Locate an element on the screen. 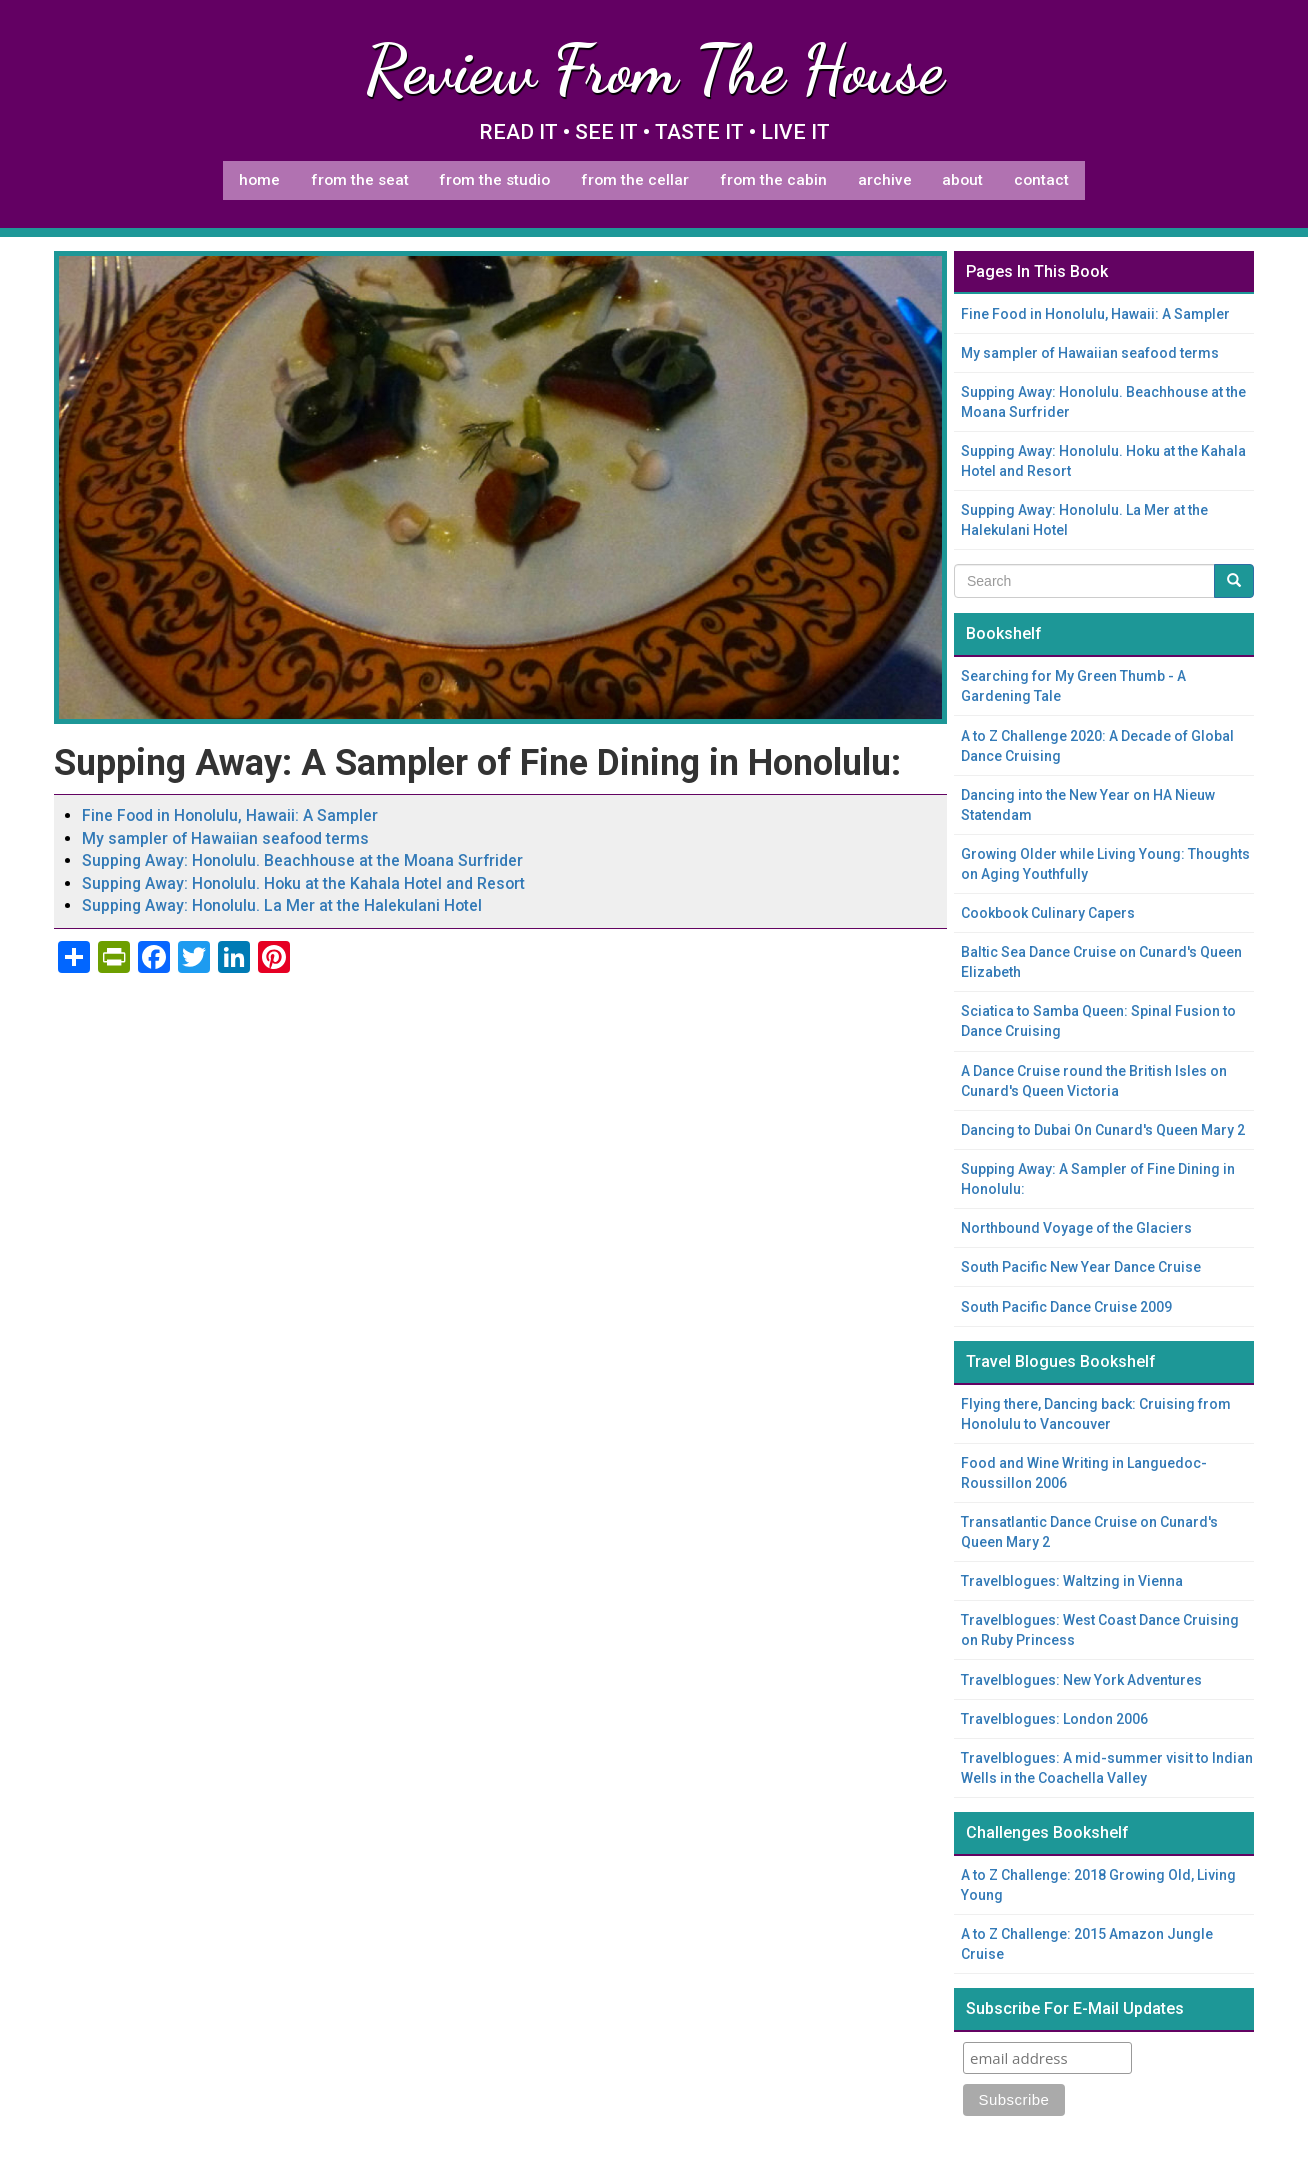 Image resolution: width=1308 pixels, height=2178 pixels. Supping Away: Honolulu. Beachhouse at the Moana Surfrider is located at coordinates (302, 860).